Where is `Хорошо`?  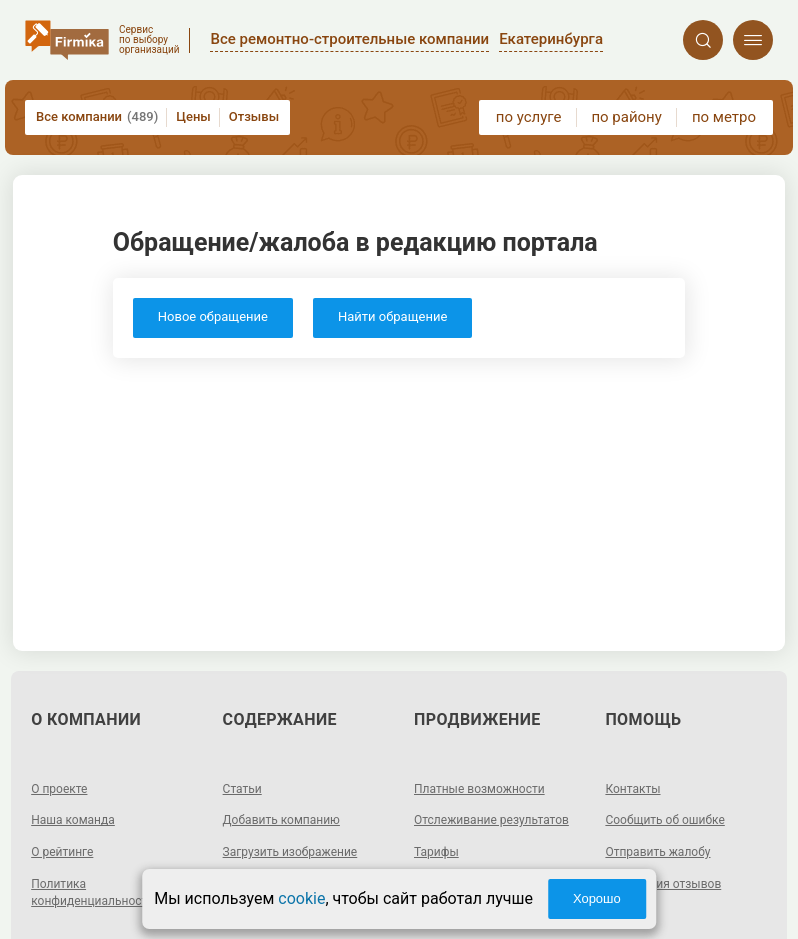
Хорошо is located at coordinates (597, 898).